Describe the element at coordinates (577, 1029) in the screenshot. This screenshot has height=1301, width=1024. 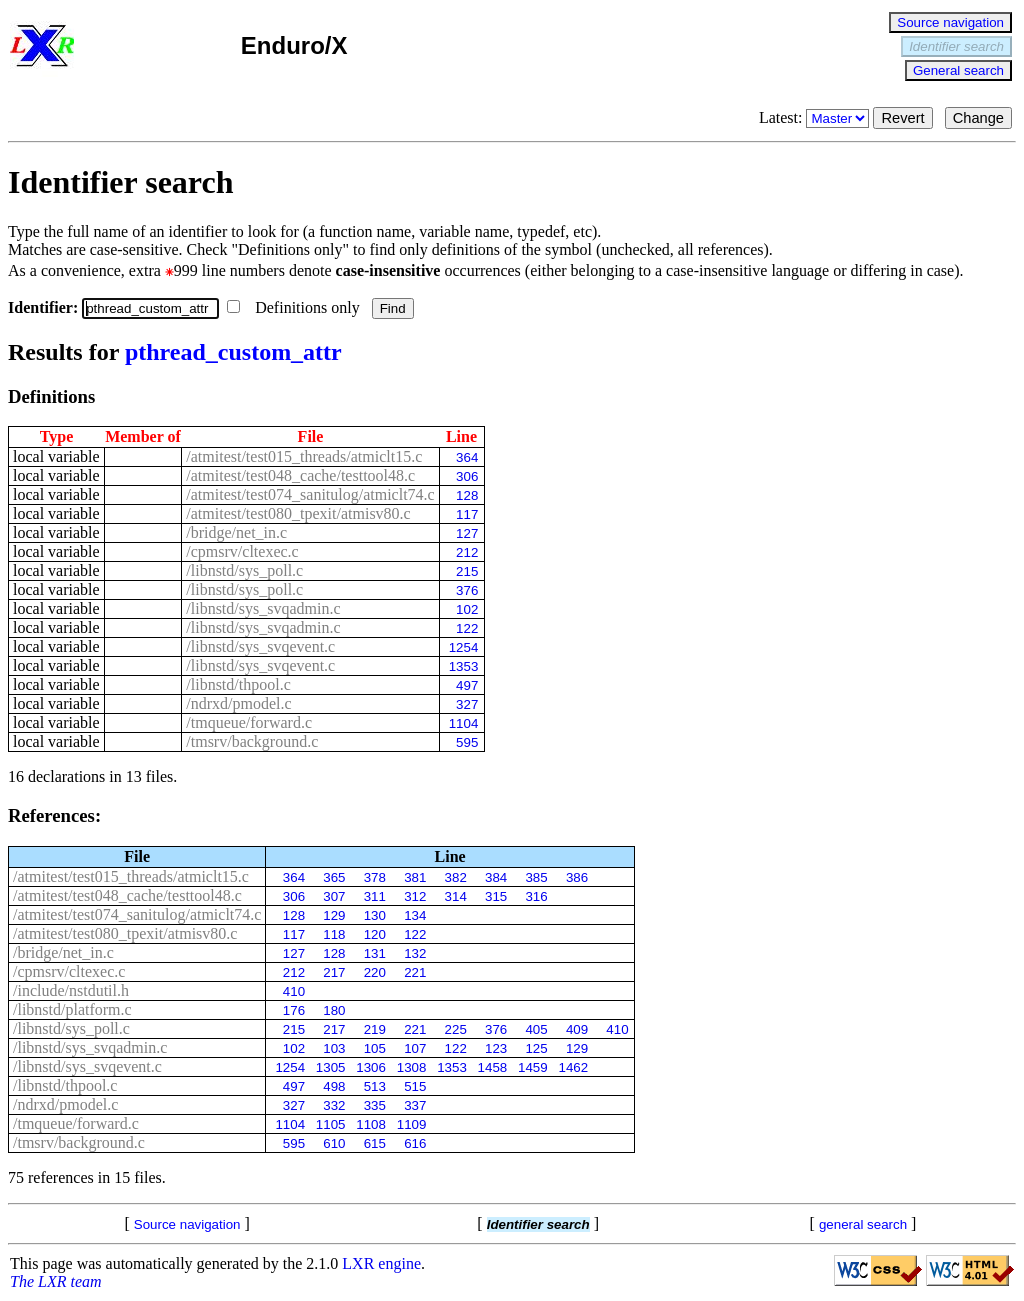
I see `409` at that location.